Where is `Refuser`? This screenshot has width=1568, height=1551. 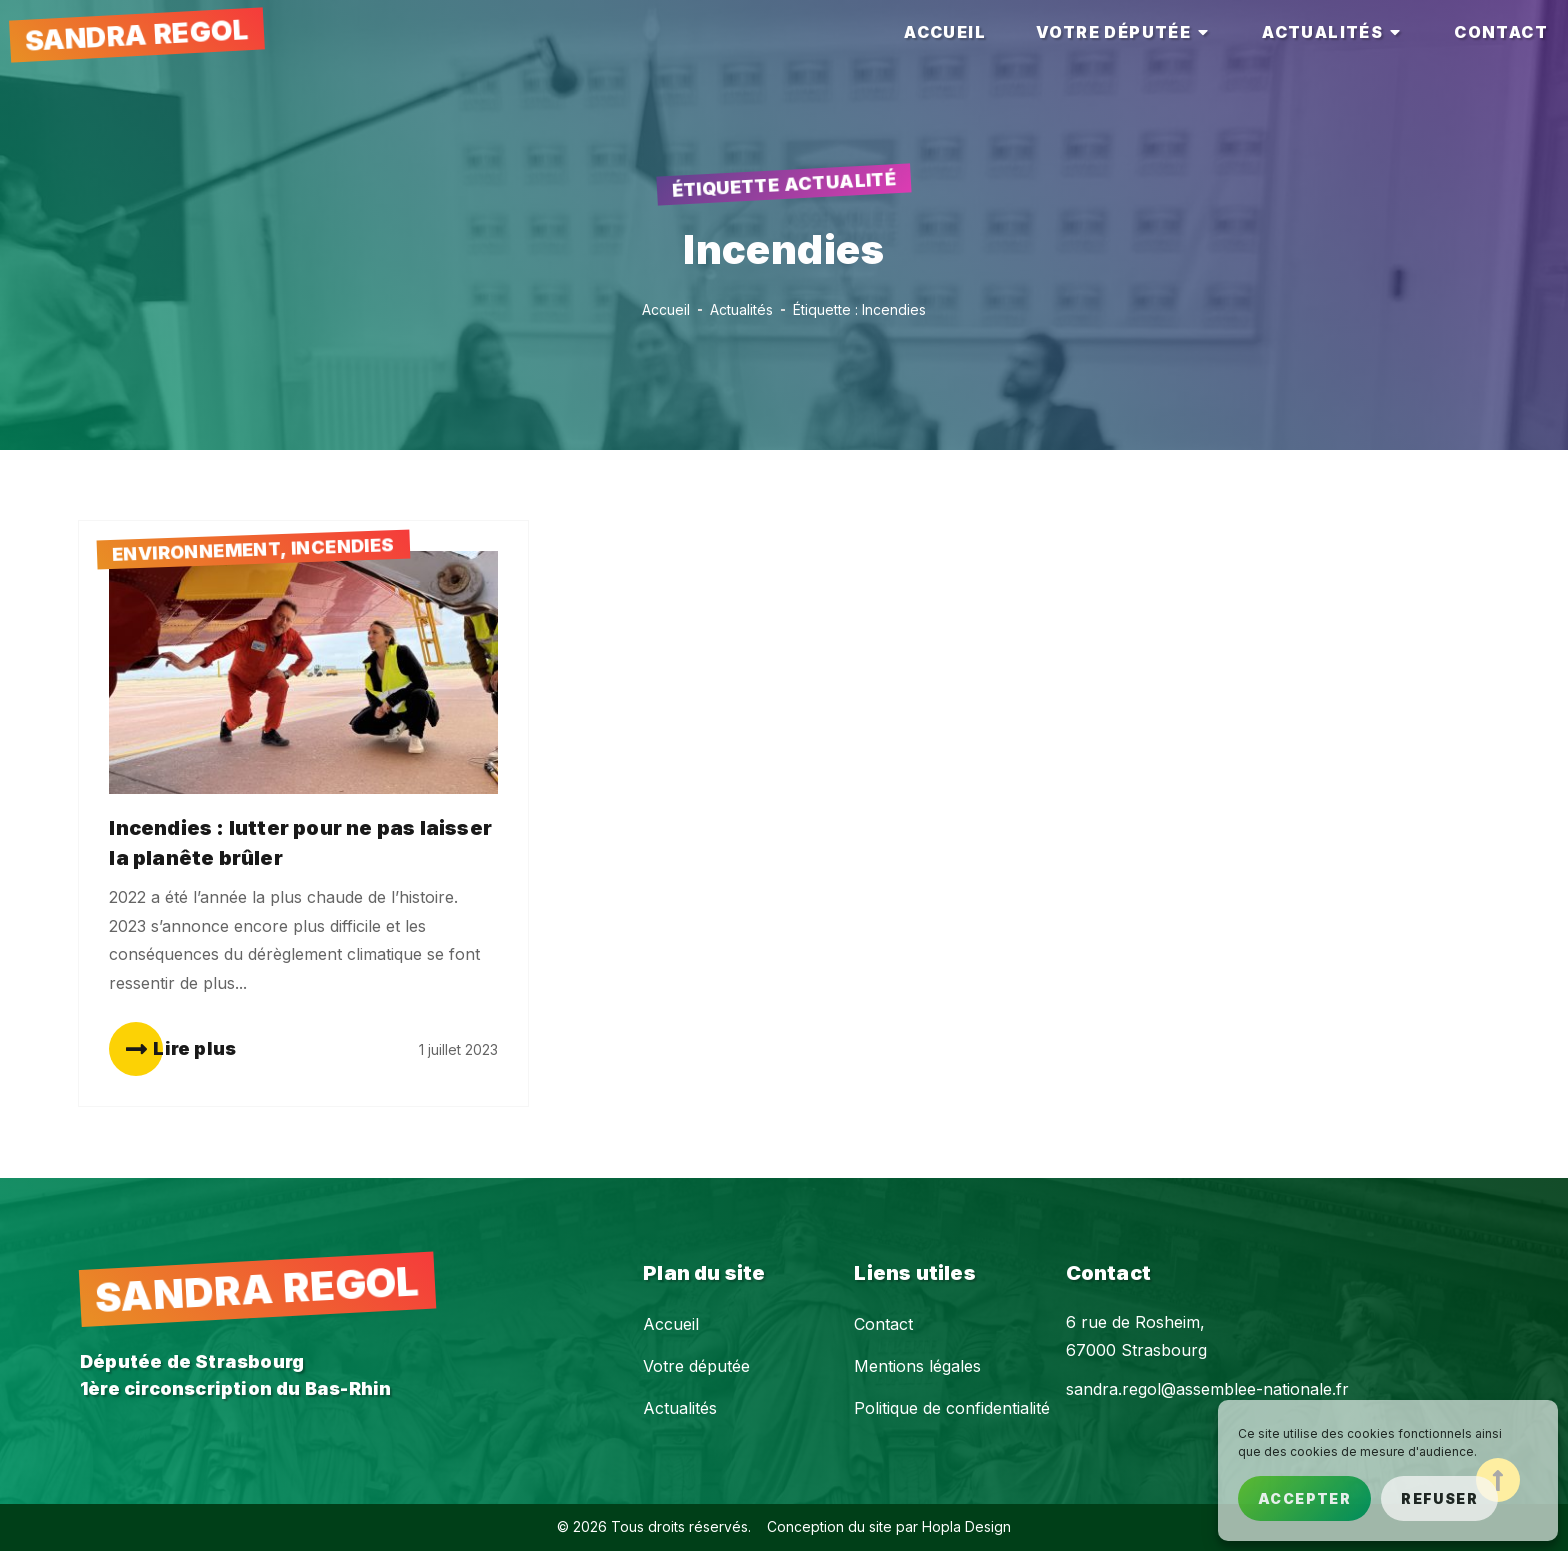
Refuser is located at coordinates (1439, 1498).